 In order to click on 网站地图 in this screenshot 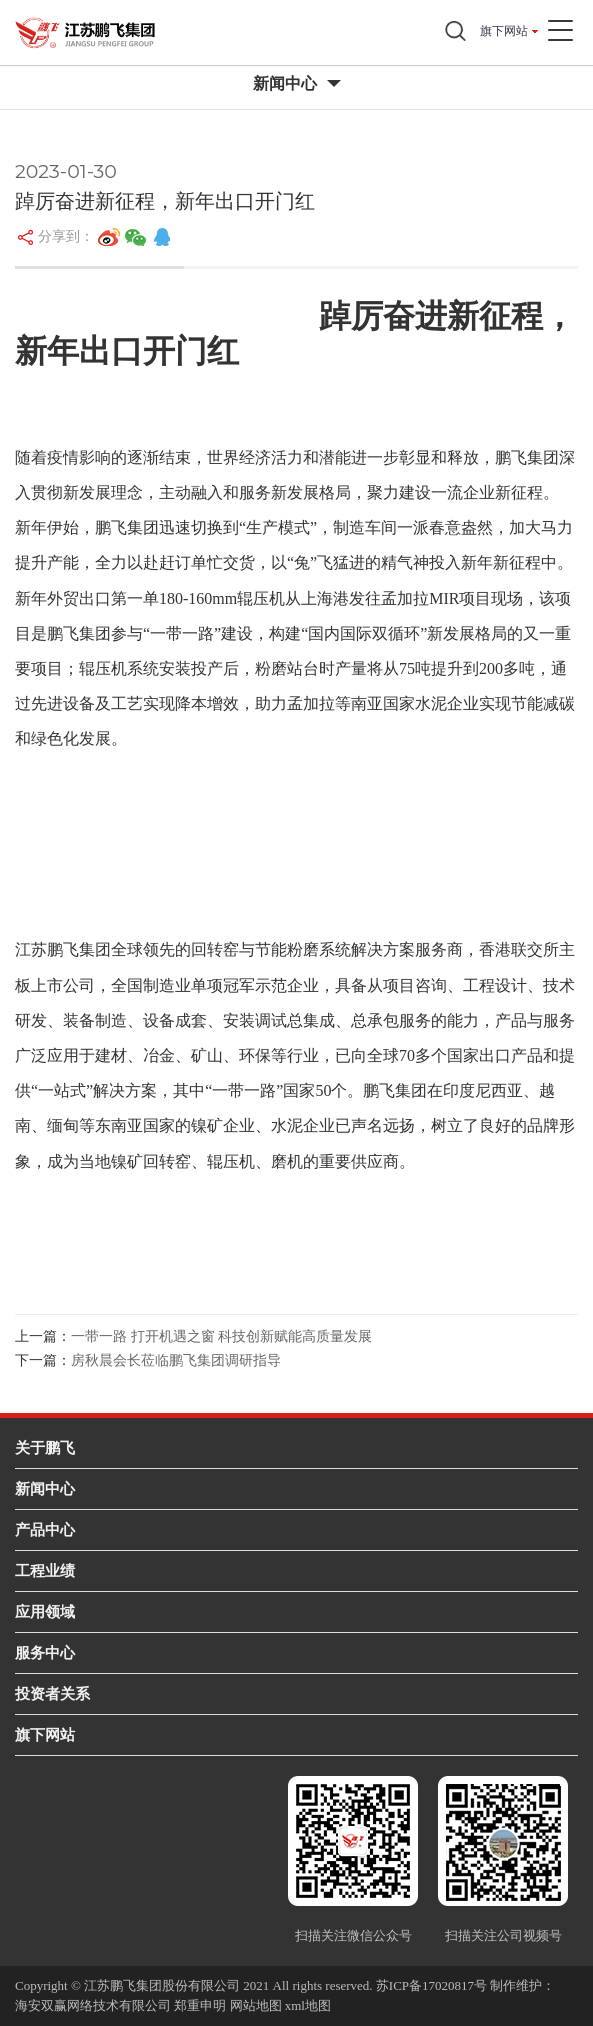, I will do `click(256, 2005)`.